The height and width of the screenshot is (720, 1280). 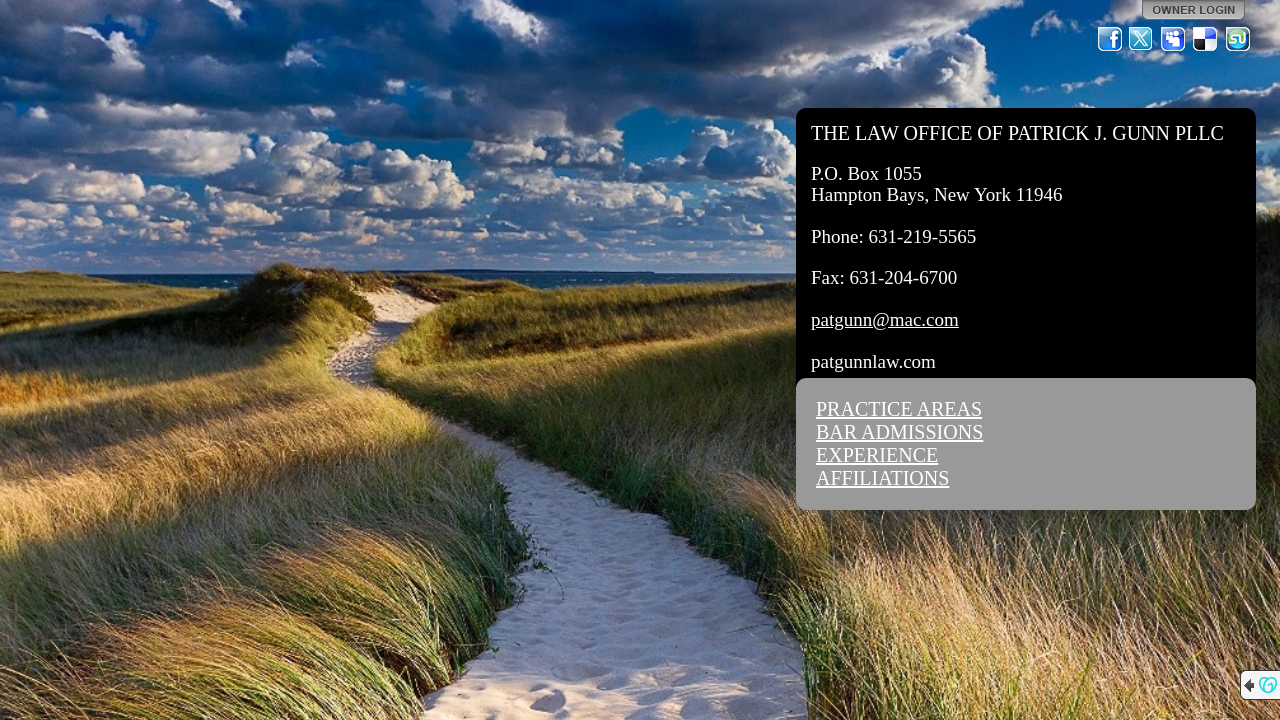 What do you see at coordinates (1238, 39) in the screenshot?
I see `StumbleUpon` at bounding box center [1238, 39].